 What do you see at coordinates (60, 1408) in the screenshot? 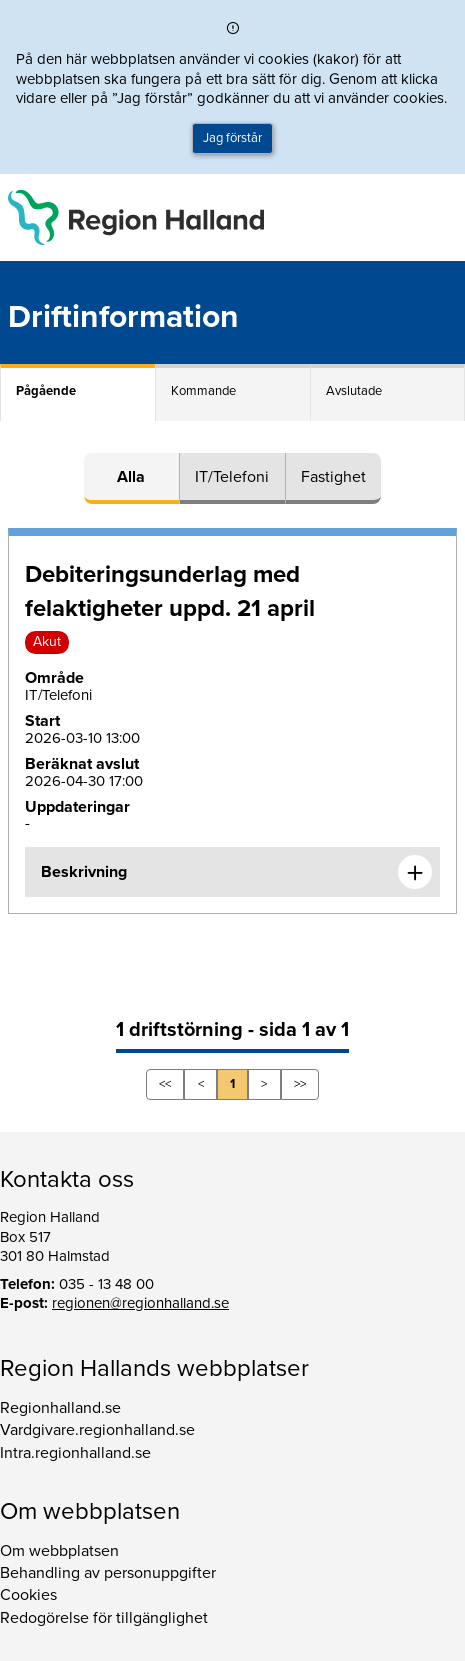
I see `Regionhalland.se` at bounding box center [60, 1408].